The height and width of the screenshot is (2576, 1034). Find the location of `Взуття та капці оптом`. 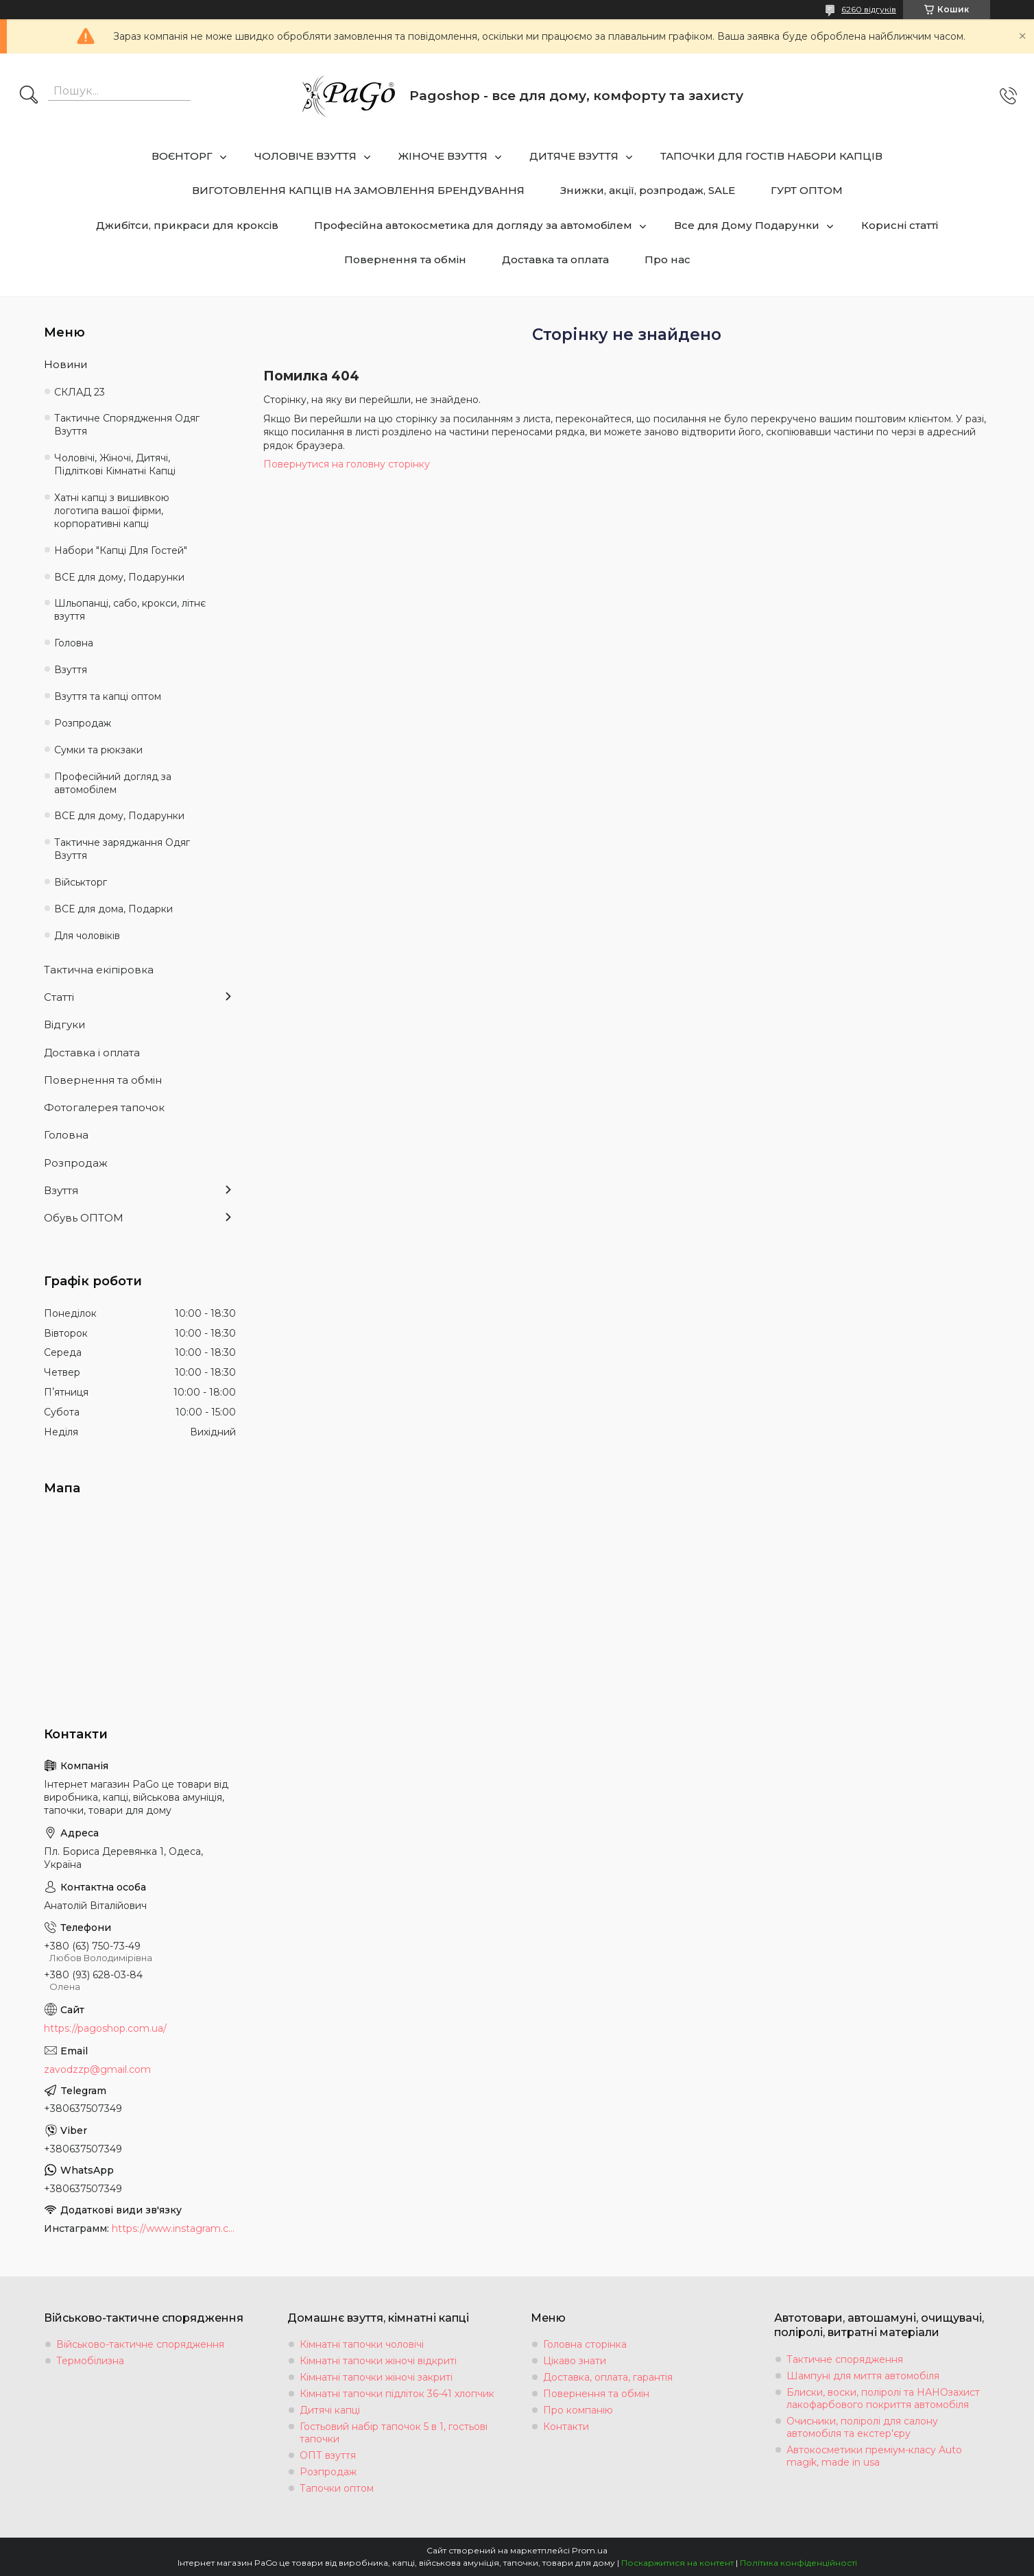

Взуття та капці оптом is located at coordinates (107, 696).